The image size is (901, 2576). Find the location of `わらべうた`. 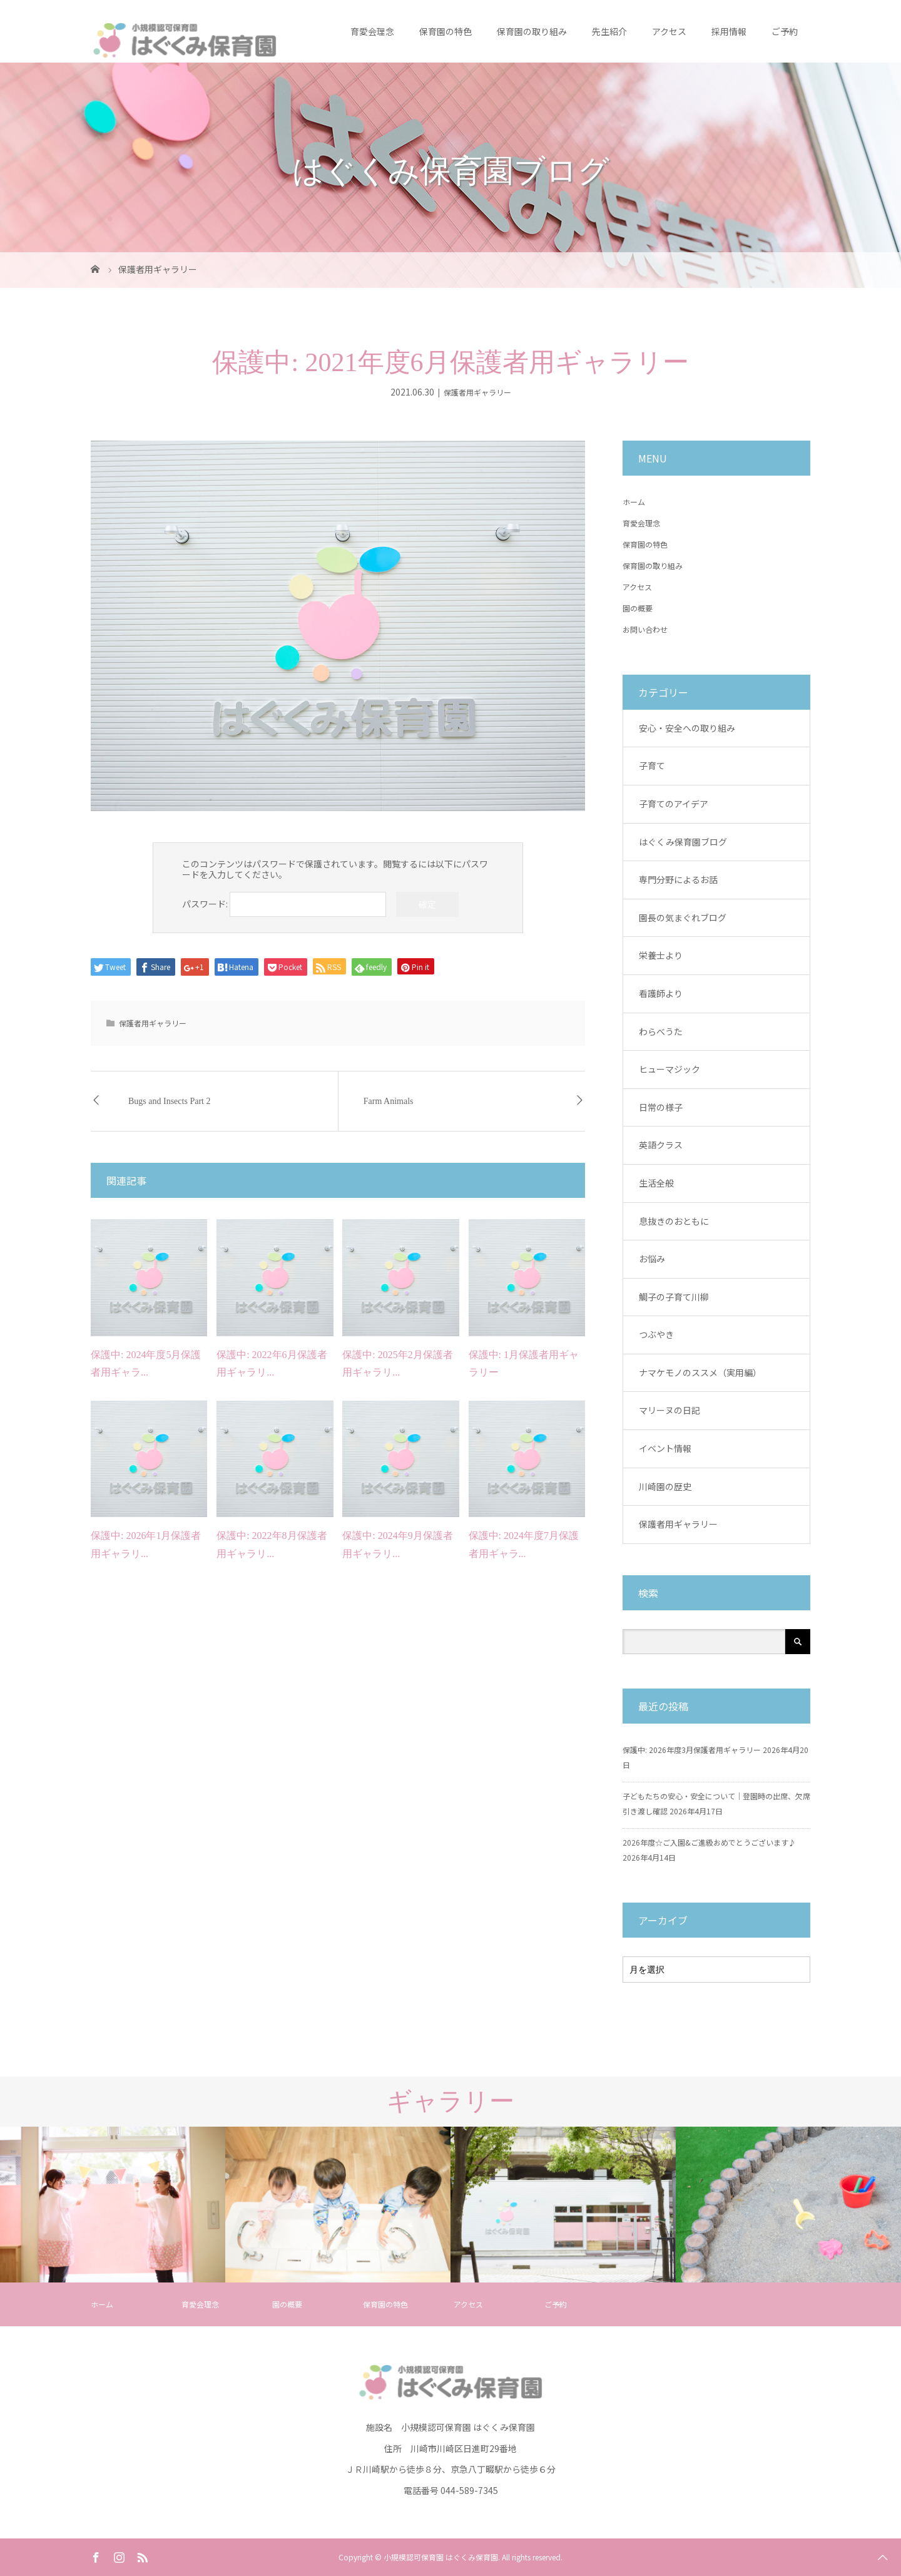

わらべうた is located at coordinates (661, 1031).